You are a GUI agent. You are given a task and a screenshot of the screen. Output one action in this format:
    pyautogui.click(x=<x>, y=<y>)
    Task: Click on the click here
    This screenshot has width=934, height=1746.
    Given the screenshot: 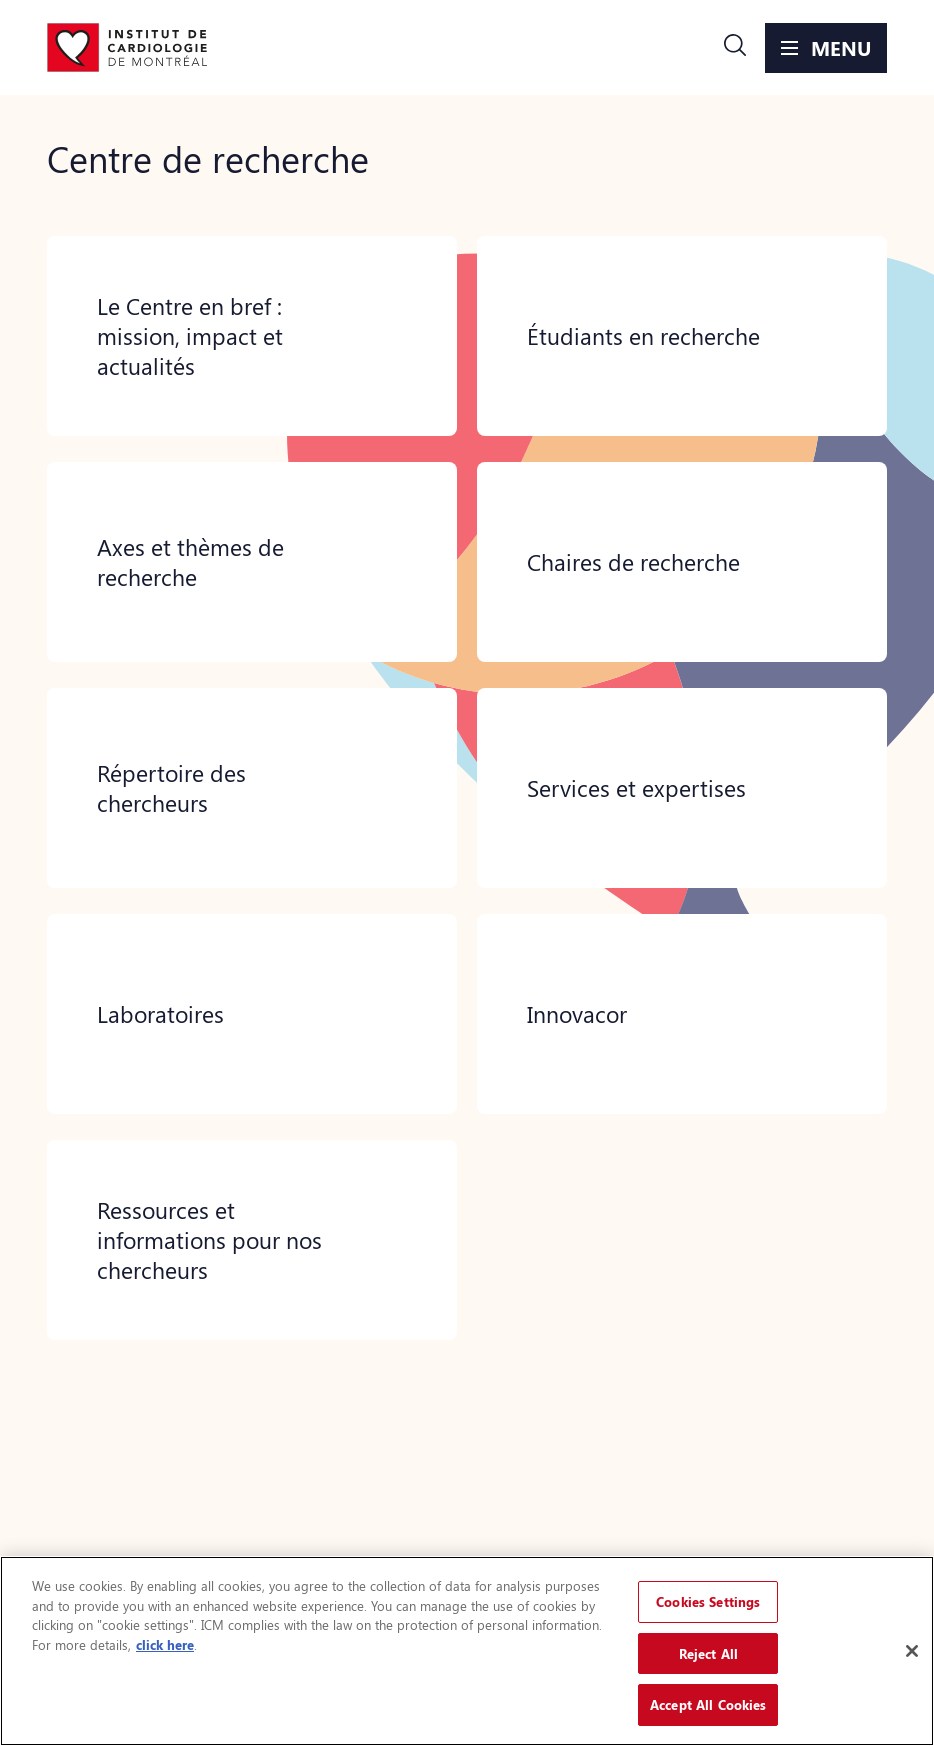 What is the action you would take?
    pyautogui.click(x=165, y=1644)
    